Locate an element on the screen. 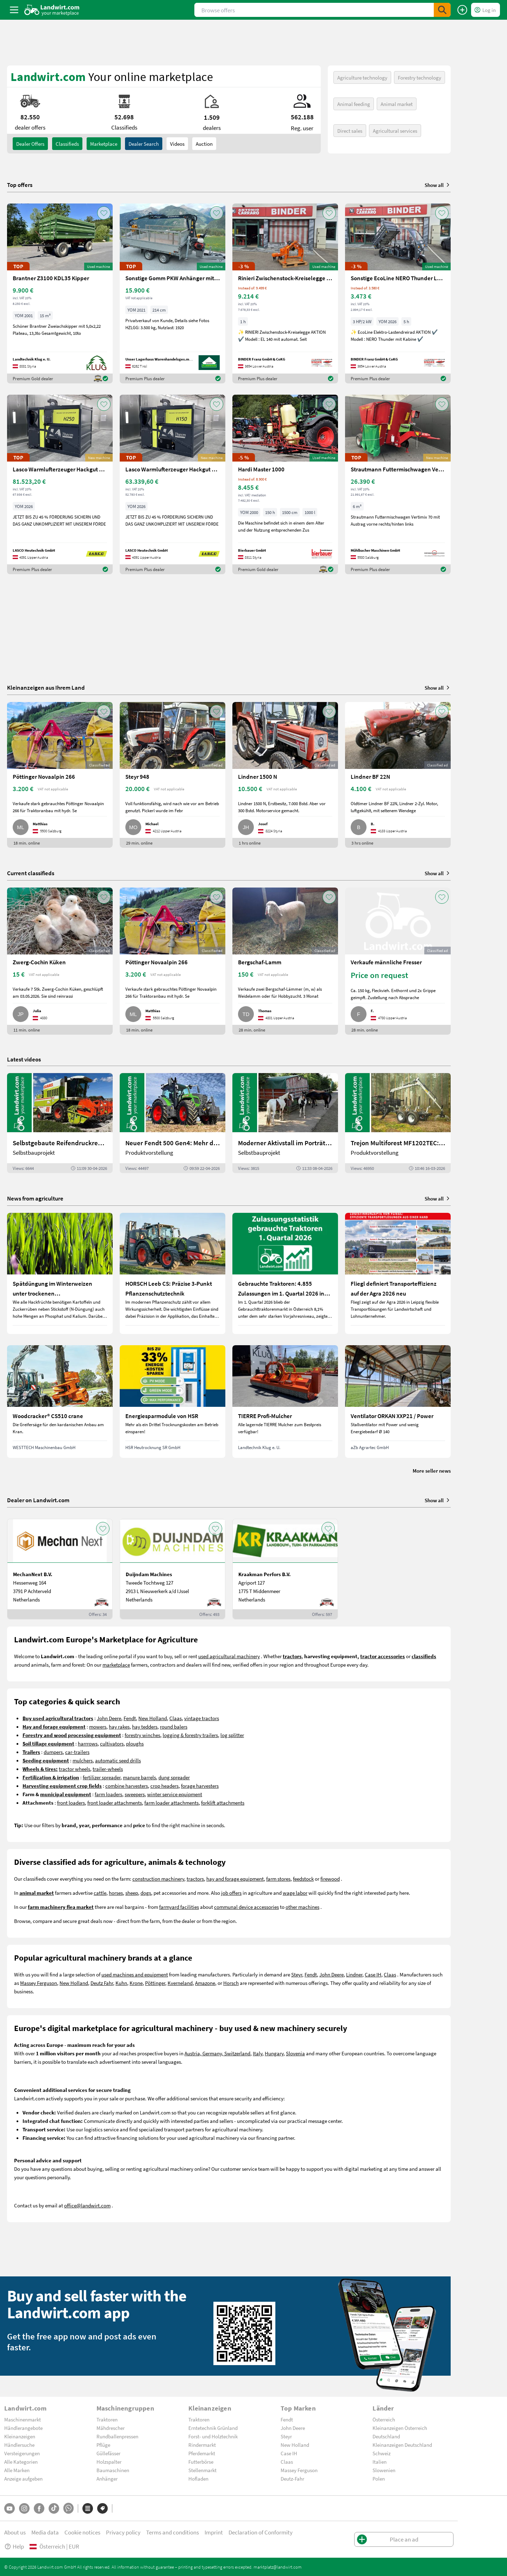 Image resolution: width=507 pixels, height=2576 pixels. other machines is located at coordinates (302, 1906).